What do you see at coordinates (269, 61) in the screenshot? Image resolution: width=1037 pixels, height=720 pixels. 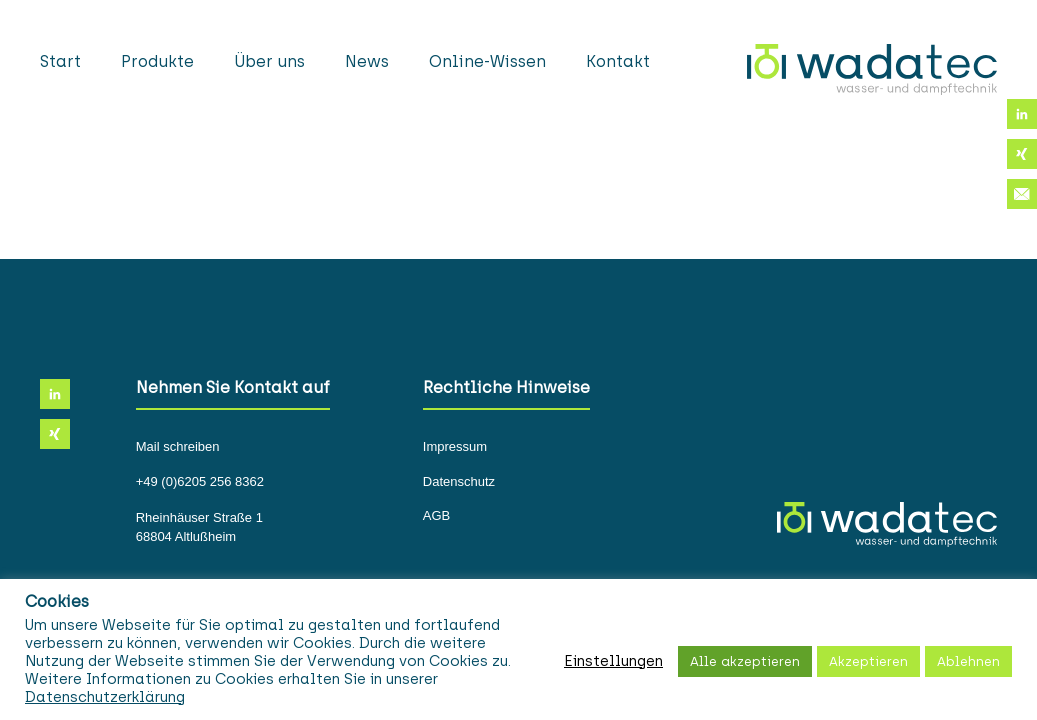 I see `Über uns` at bounding box center [269, 61].